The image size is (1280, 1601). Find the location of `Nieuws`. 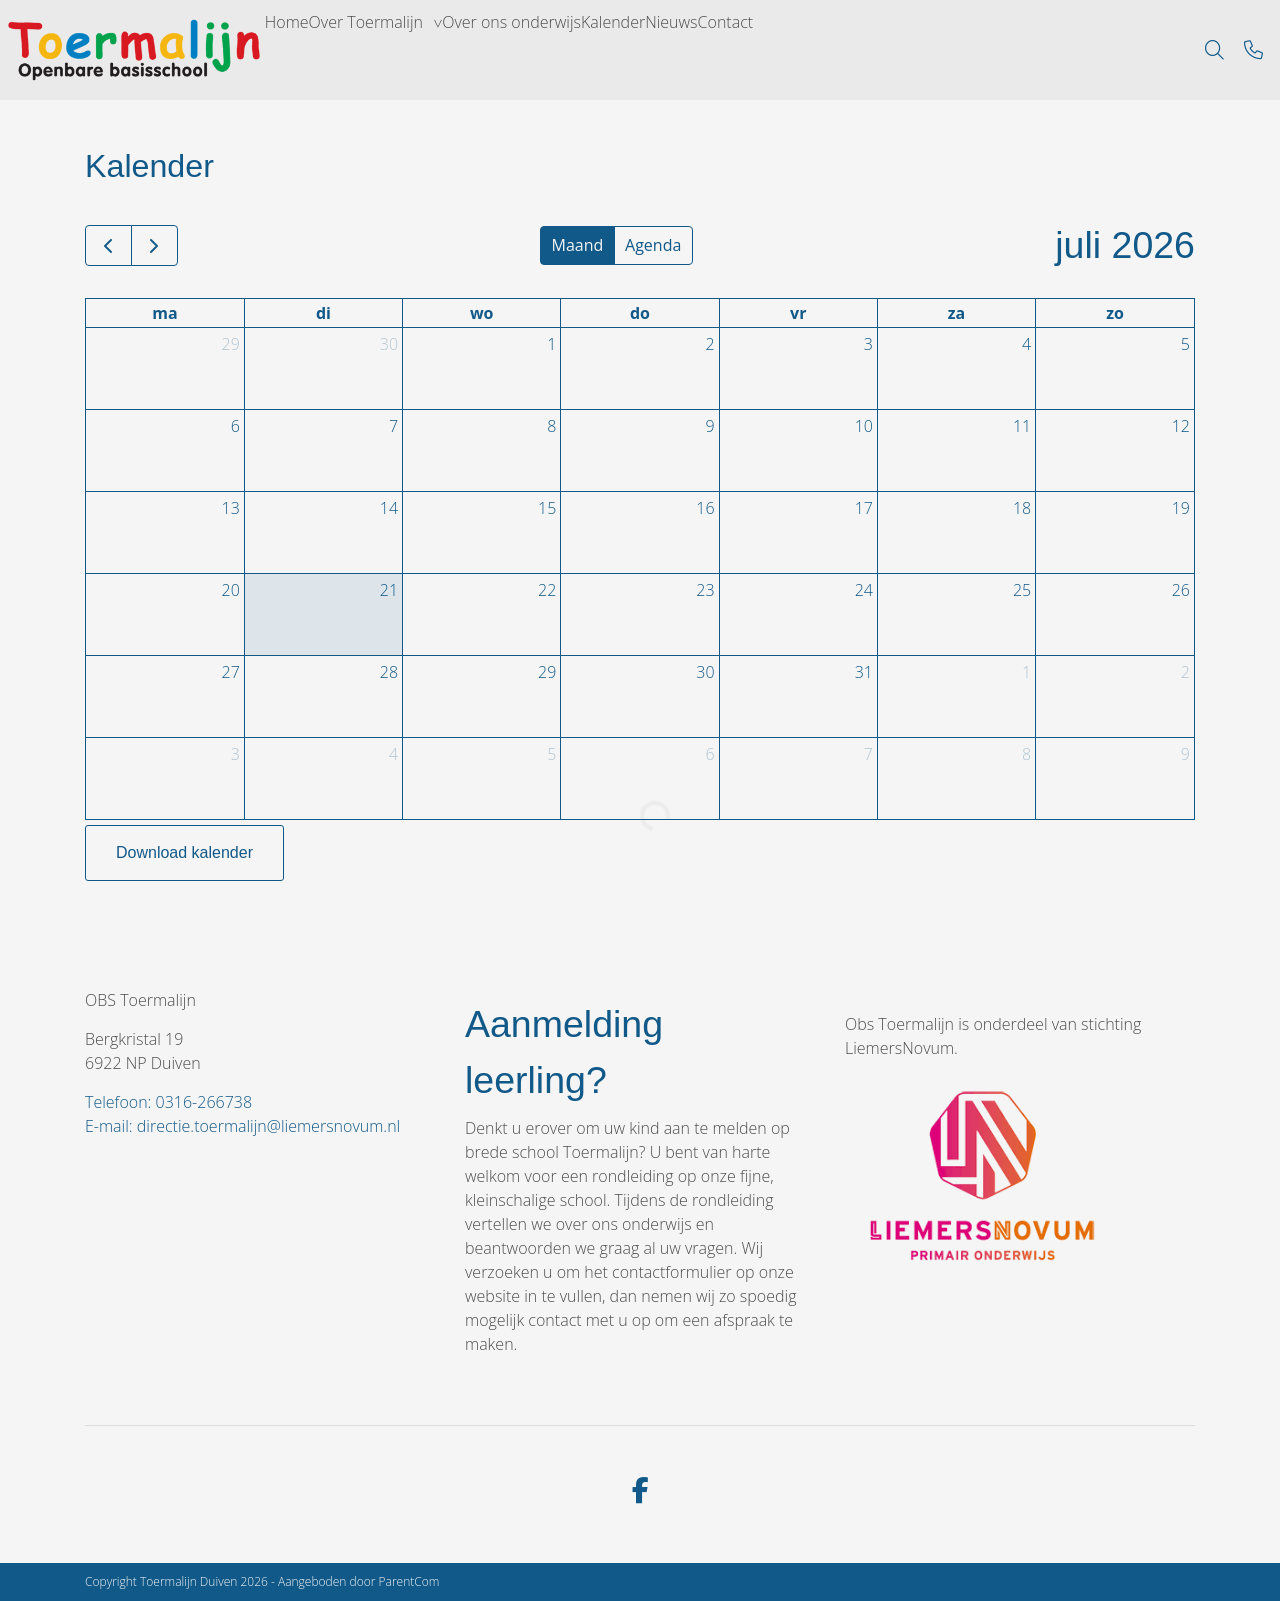

Nieuws is located at coordinates (836, 50).